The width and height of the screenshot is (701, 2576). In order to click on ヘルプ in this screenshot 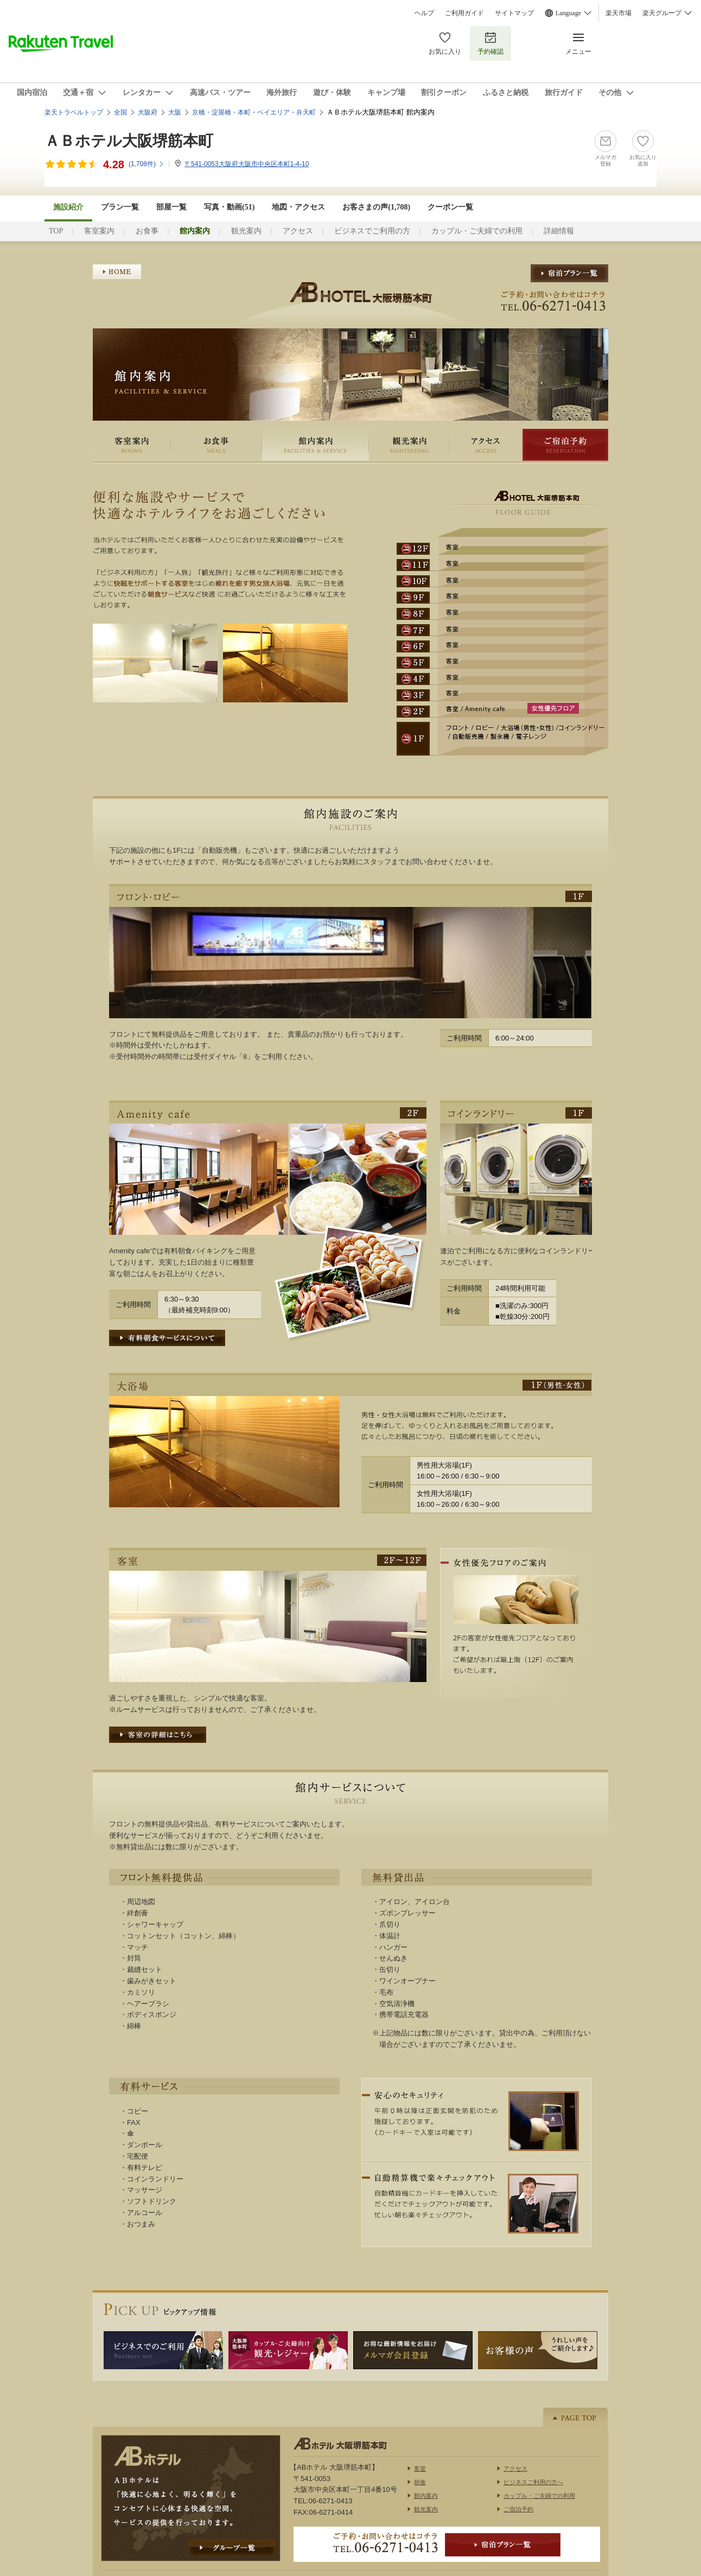, I will do `click(424, 13)`.